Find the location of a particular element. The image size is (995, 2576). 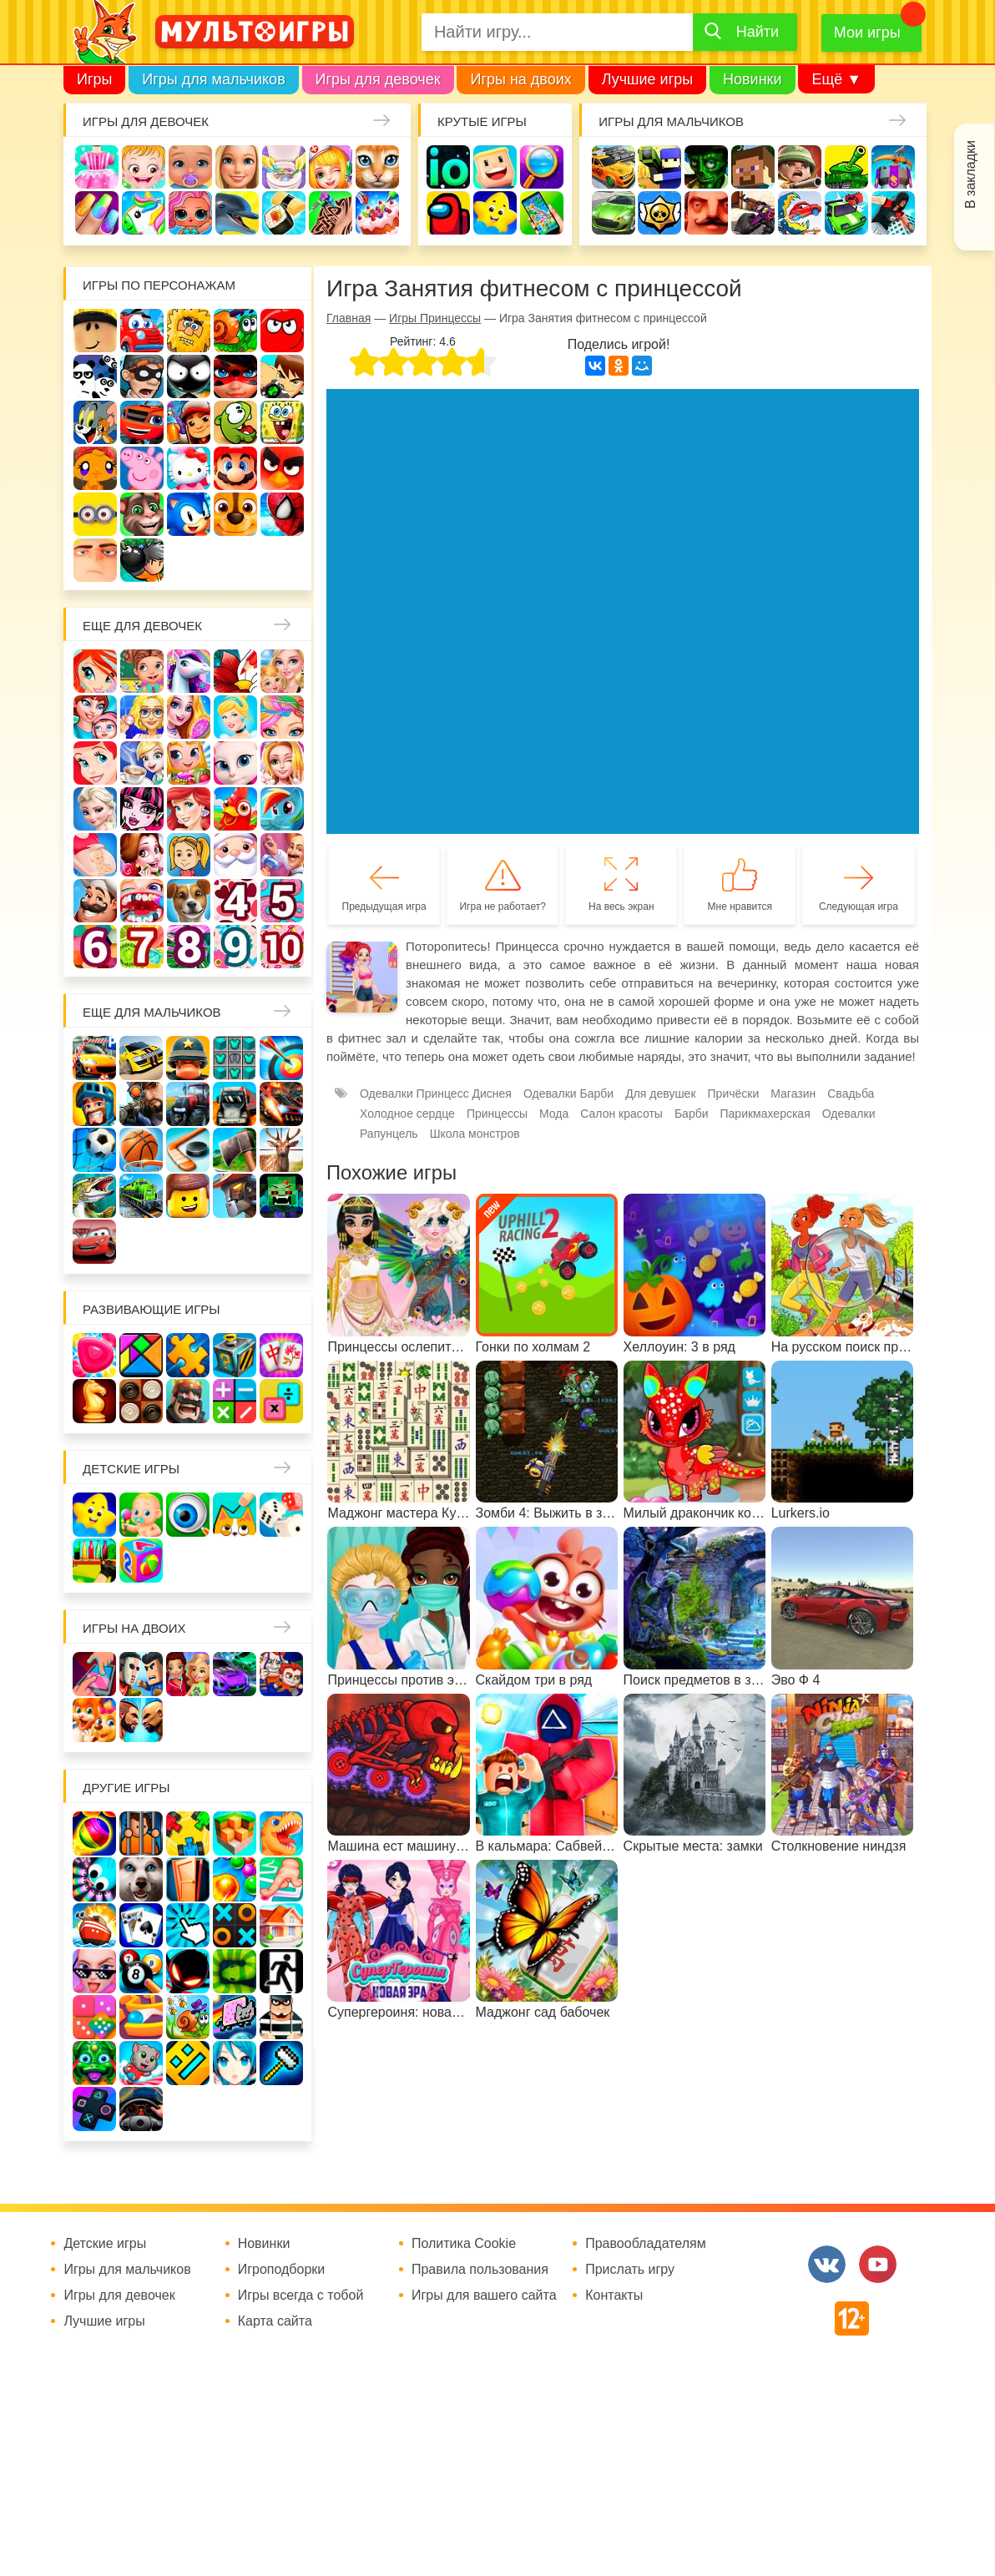

Политика Cookie is located at coordinates (464, 2243).